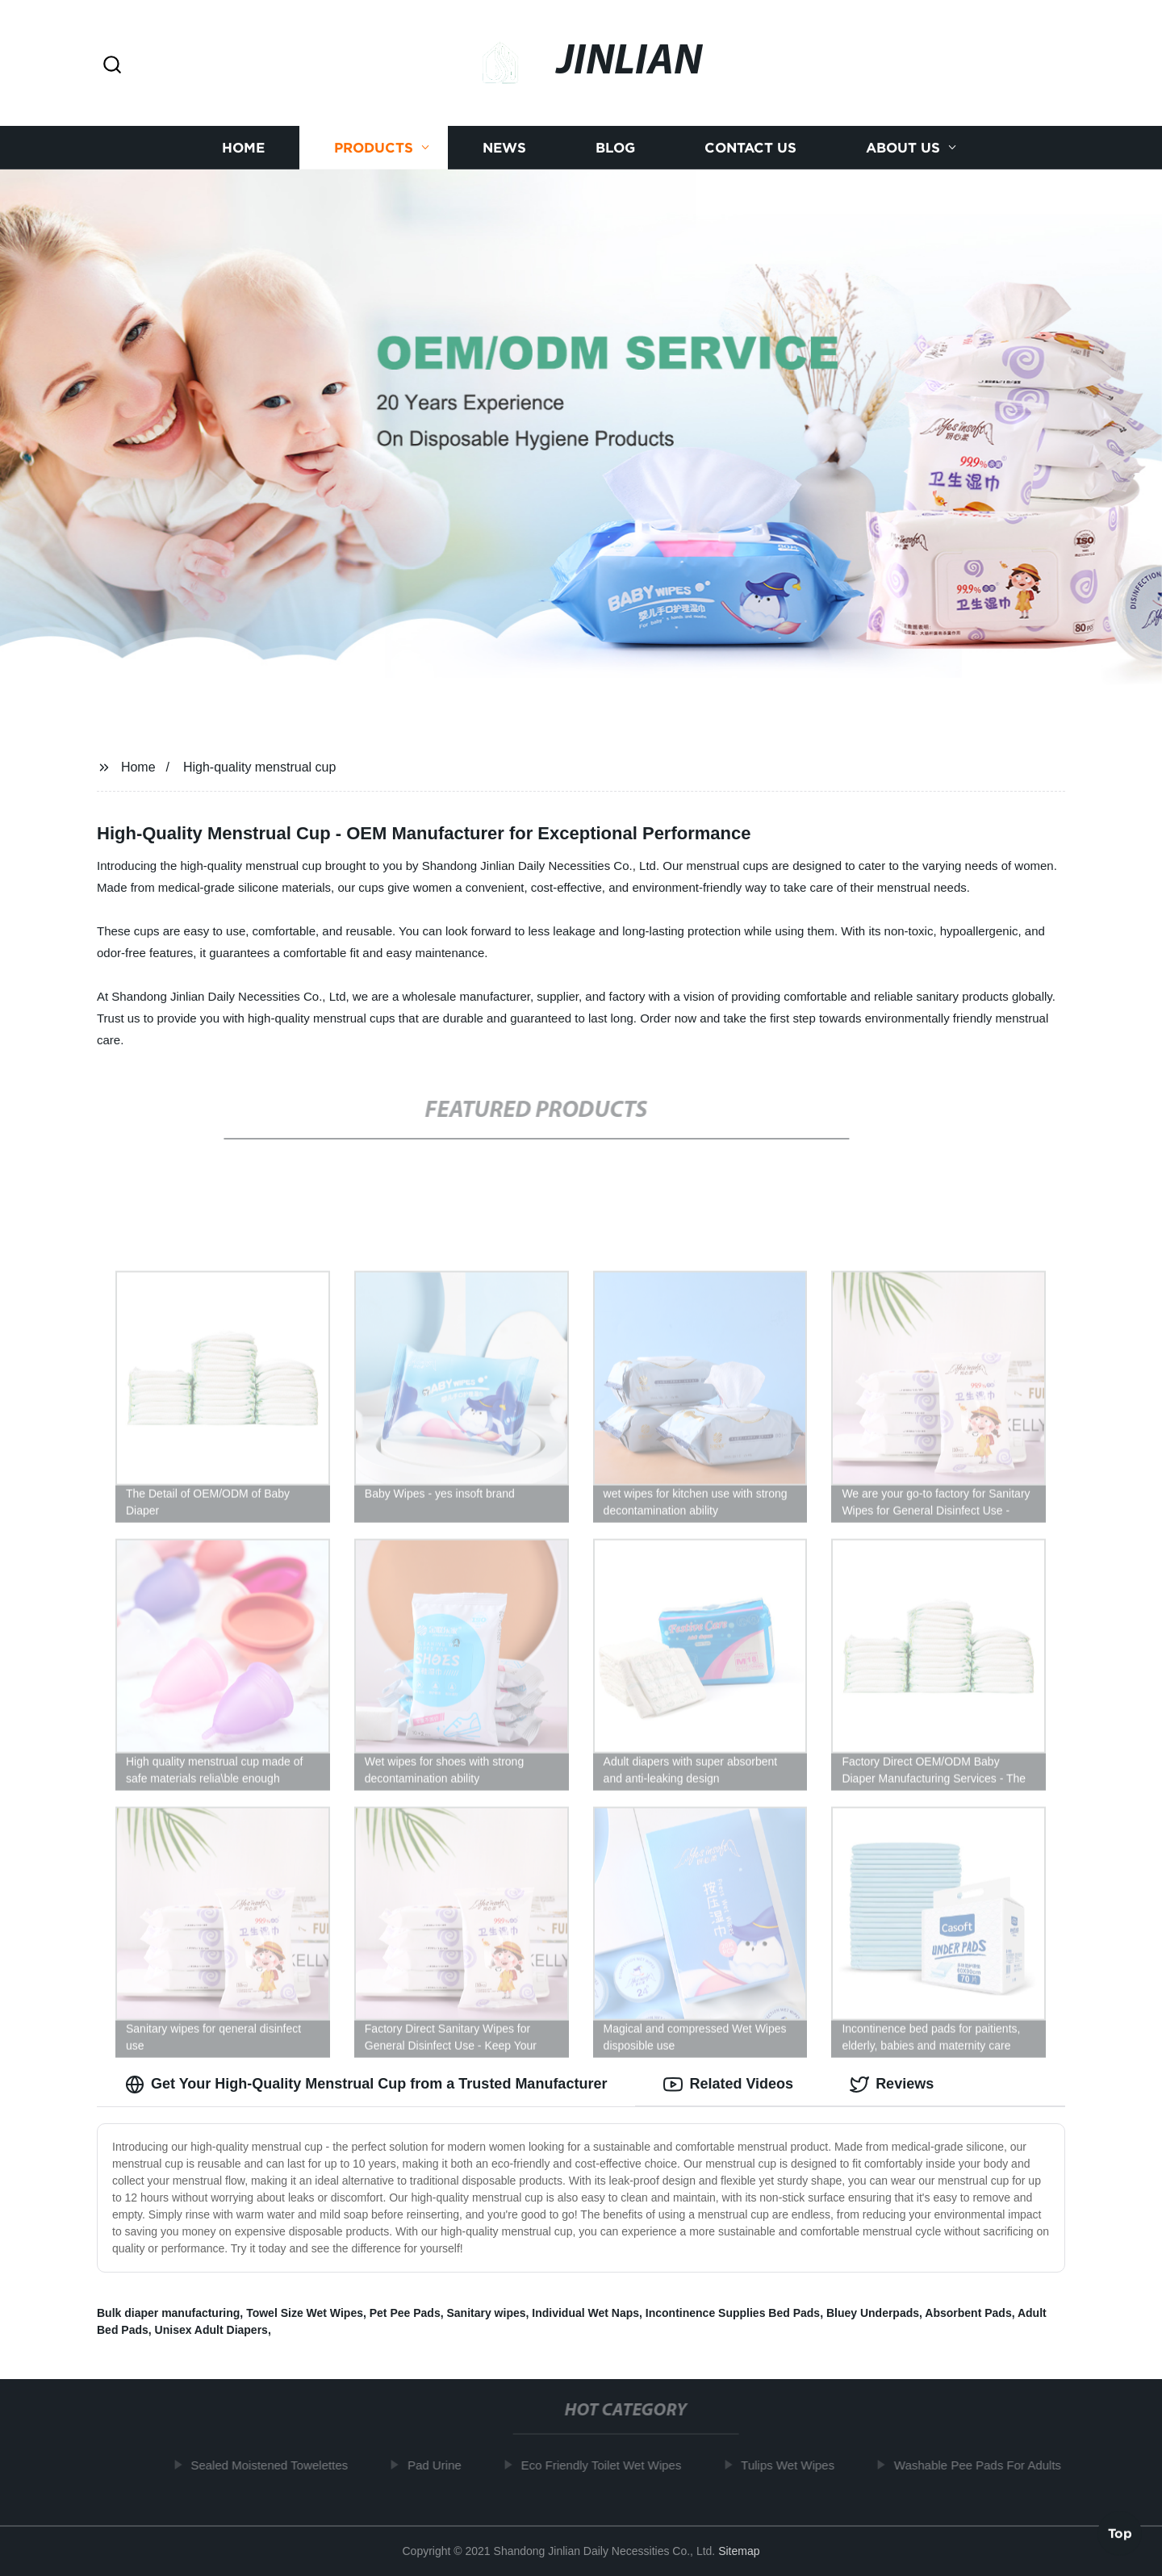 The height and width of the screenshot is (2576, 1162). I want to click on Towel Size Wet Wipes, so click(304, 2312).